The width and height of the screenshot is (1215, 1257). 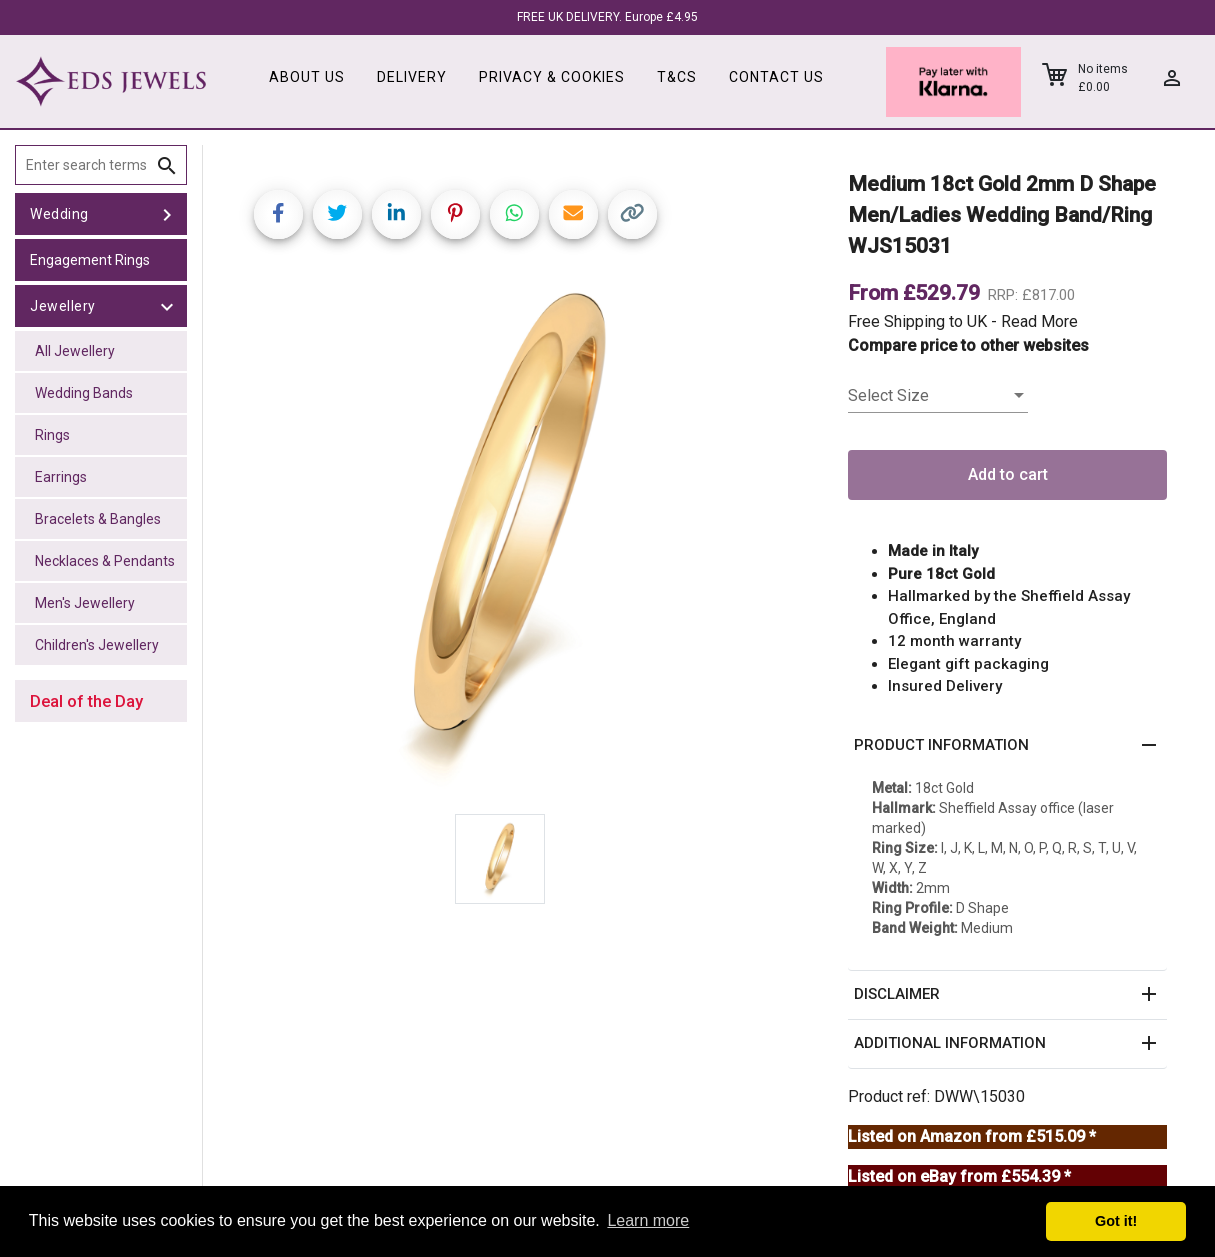 I want to click on [button], so click(x=1007, y=746).